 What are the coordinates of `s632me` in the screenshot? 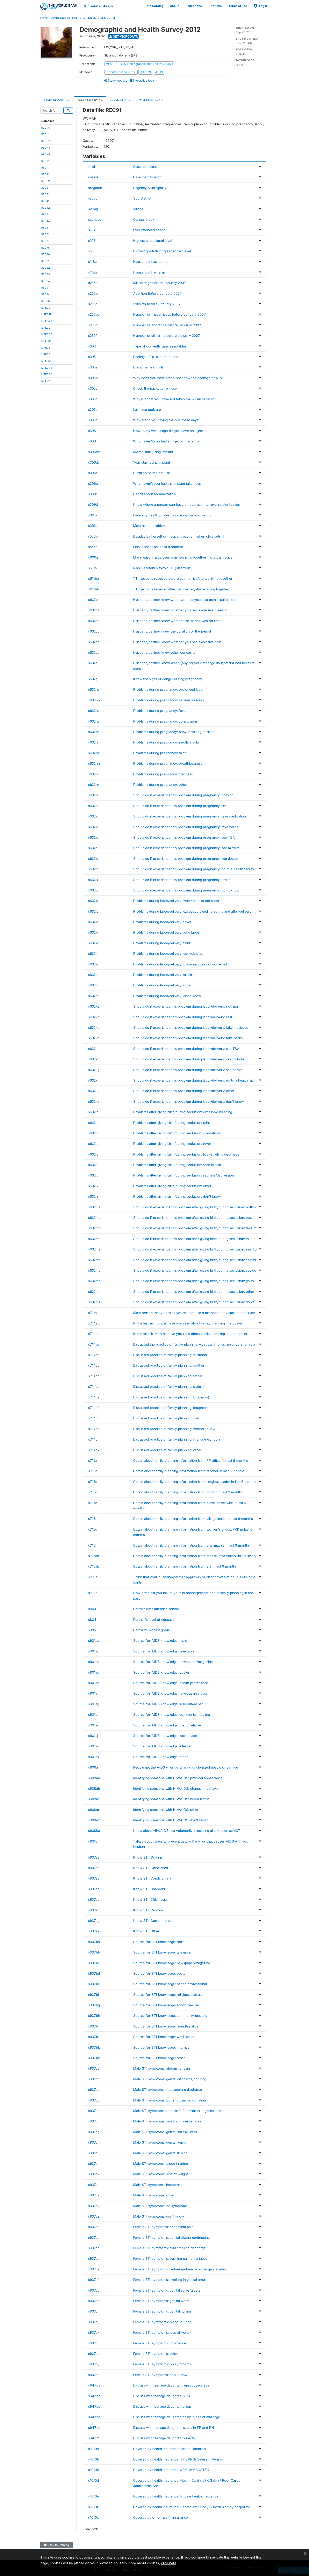 It's located at (94, 1249).